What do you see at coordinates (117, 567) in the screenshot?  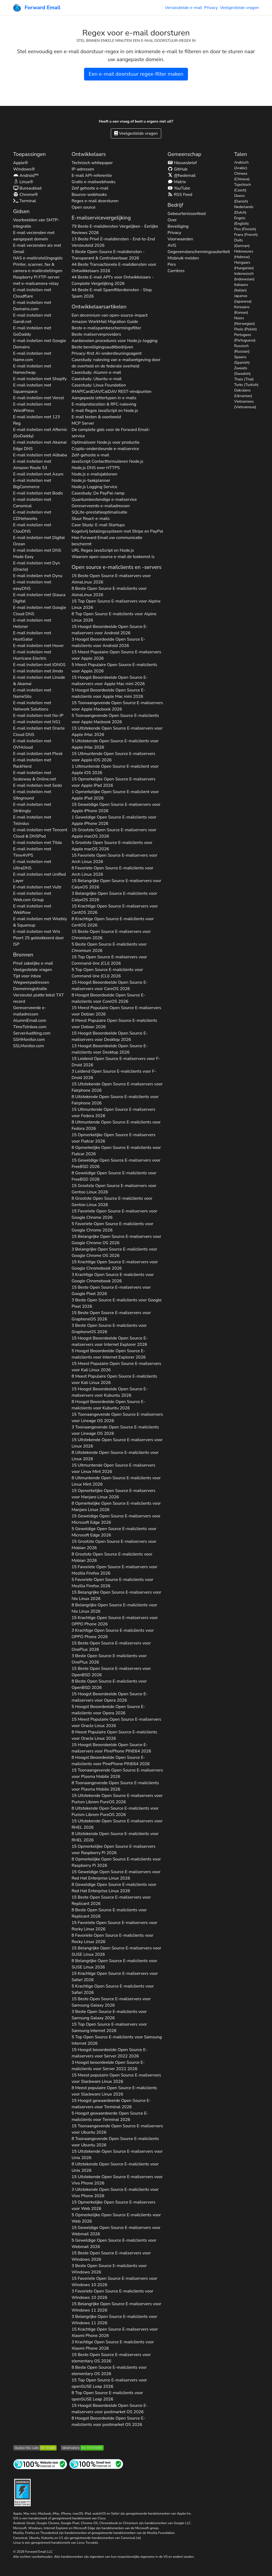 I see `Open source e-mailclients en -servers` at bounding box center [117, 567].